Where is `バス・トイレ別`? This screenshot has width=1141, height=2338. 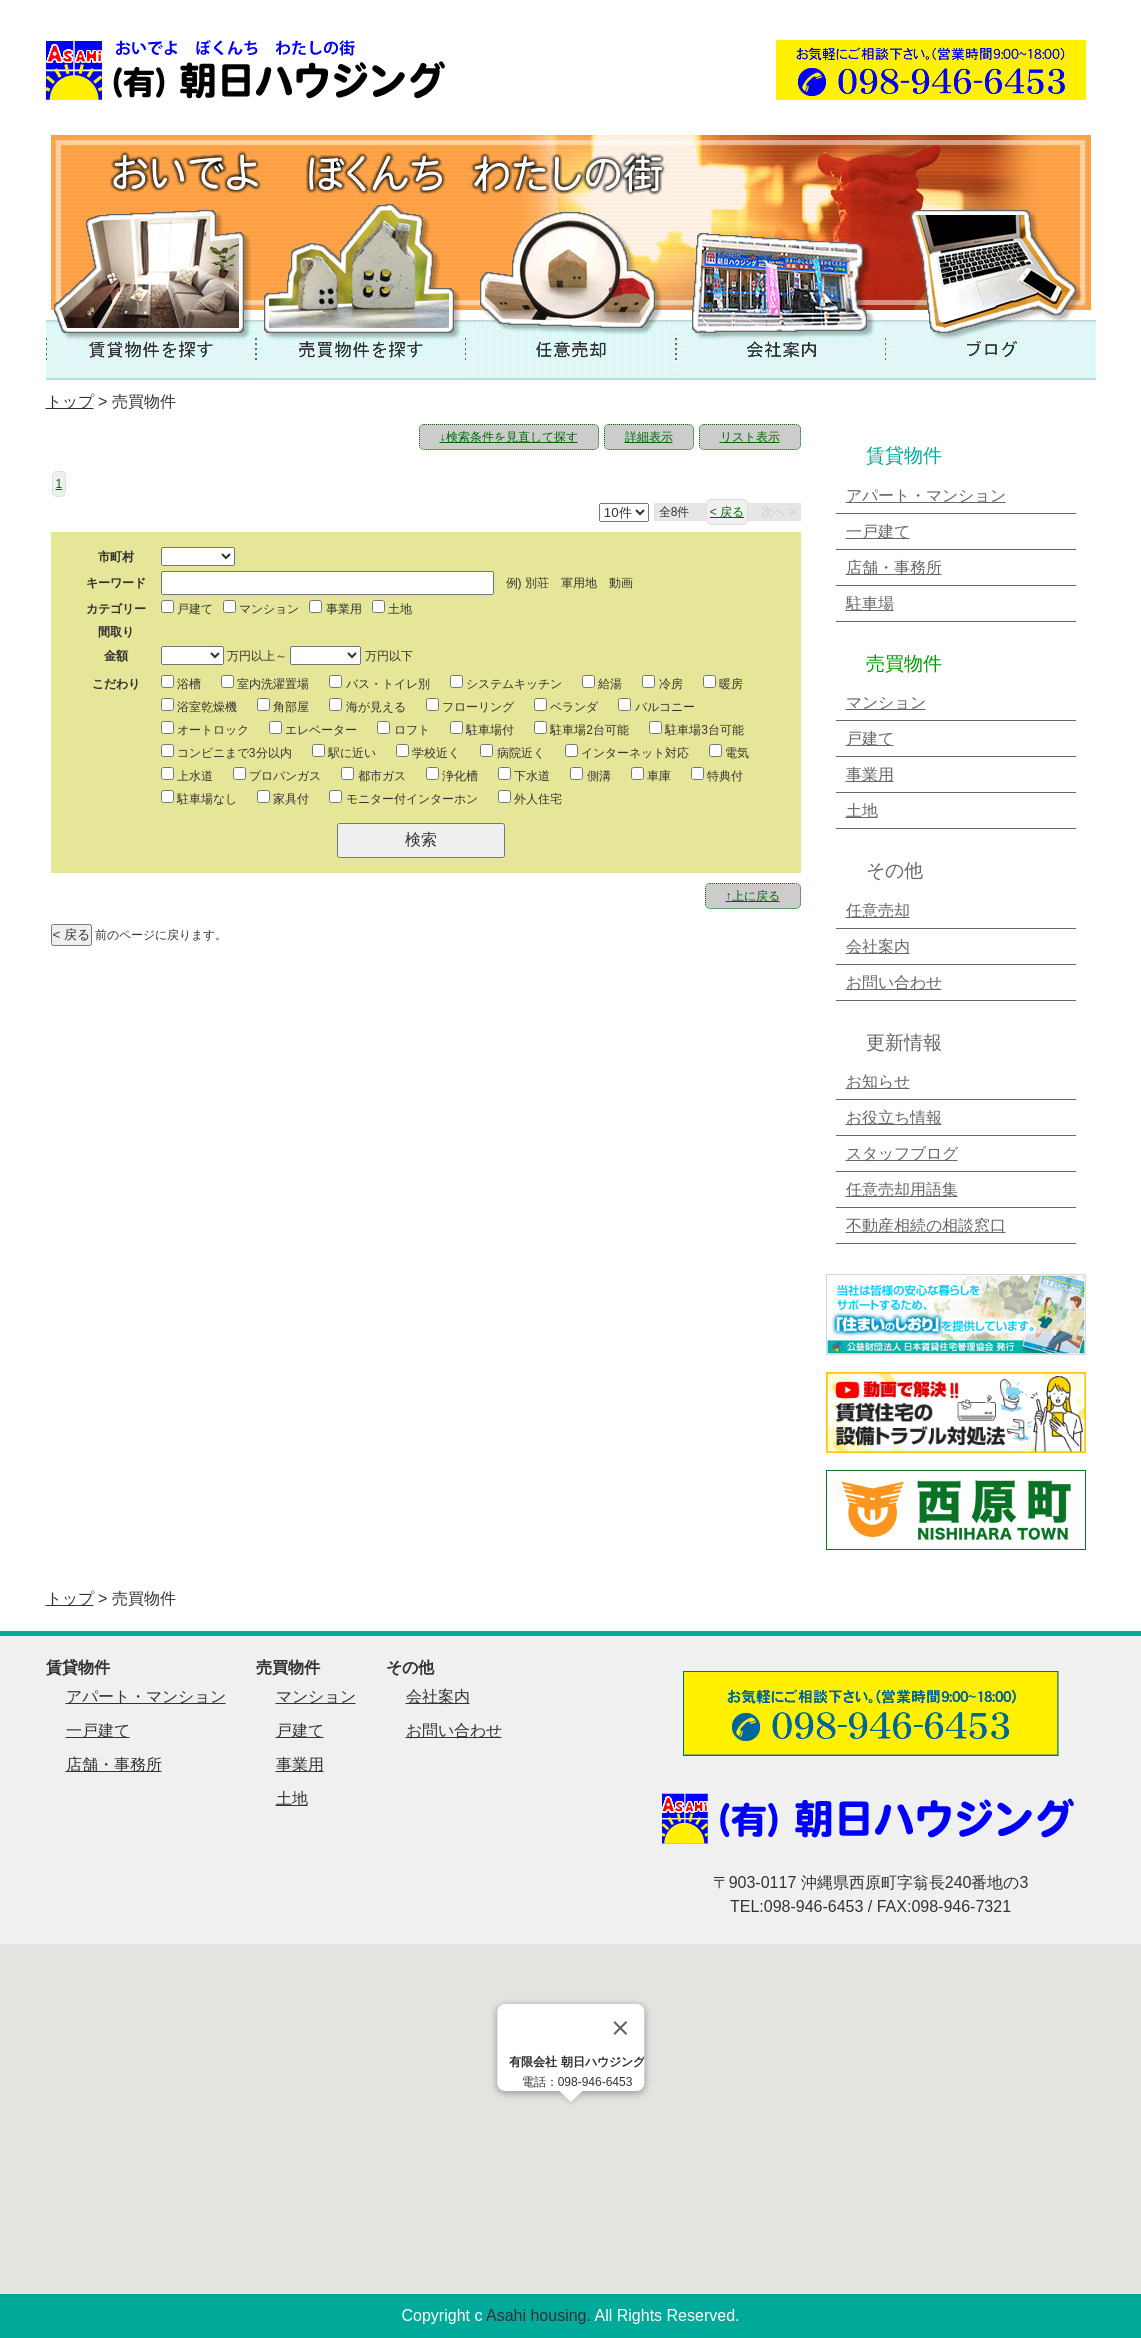
バス・トイレ別 is located at coordinates (379, 683).